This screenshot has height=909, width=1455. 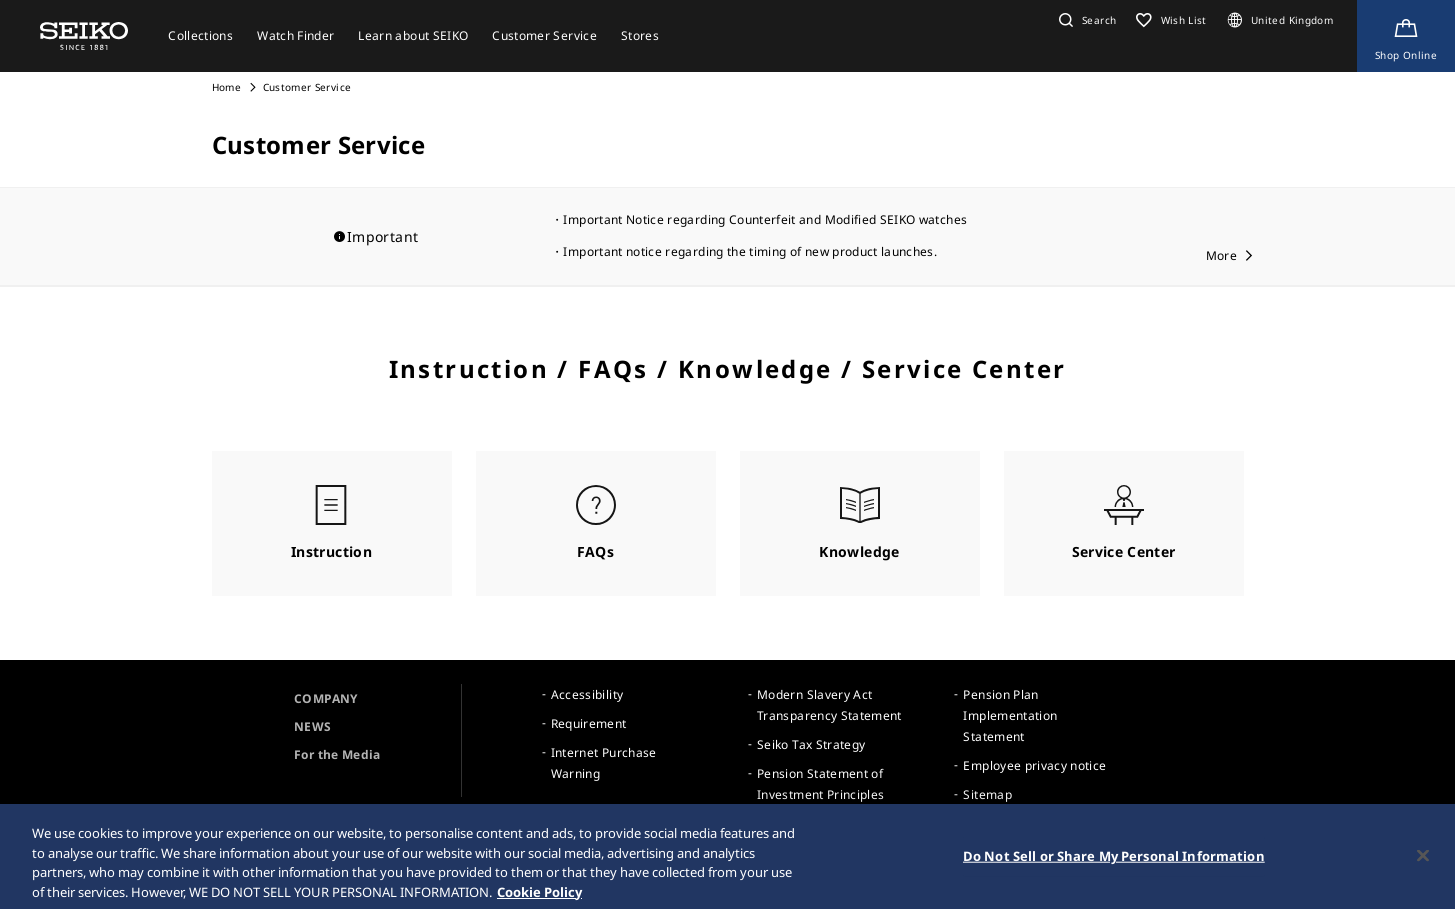 I want to click on Important Notice regarding Counterfeit and Modified SEIKO watches, so click(x=765, y=219).